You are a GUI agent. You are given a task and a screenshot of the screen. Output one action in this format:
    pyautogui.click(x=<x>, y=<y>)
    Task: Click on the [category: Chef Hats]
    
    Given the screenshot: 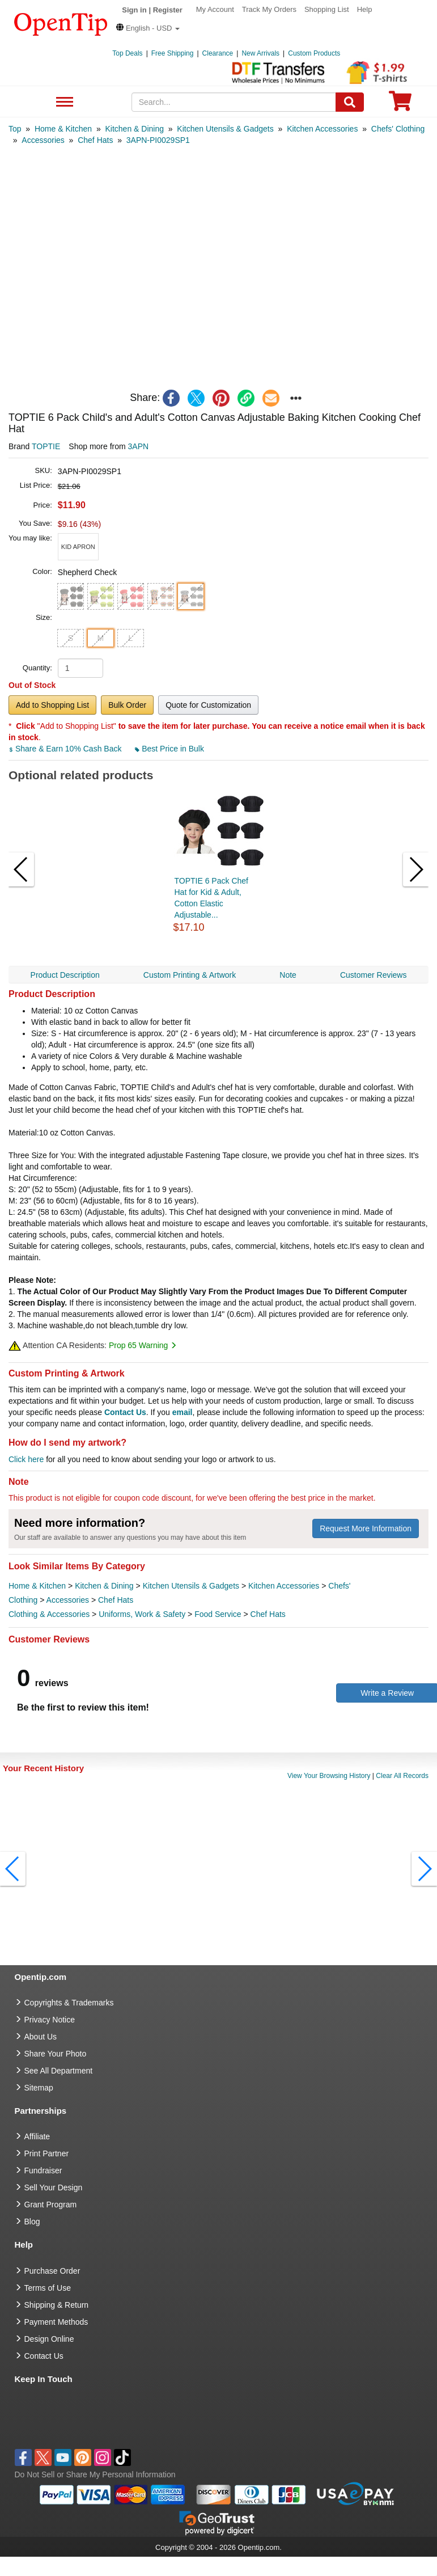 What is the action you would take?
    pyautogui.click(x=95, y=140)
    